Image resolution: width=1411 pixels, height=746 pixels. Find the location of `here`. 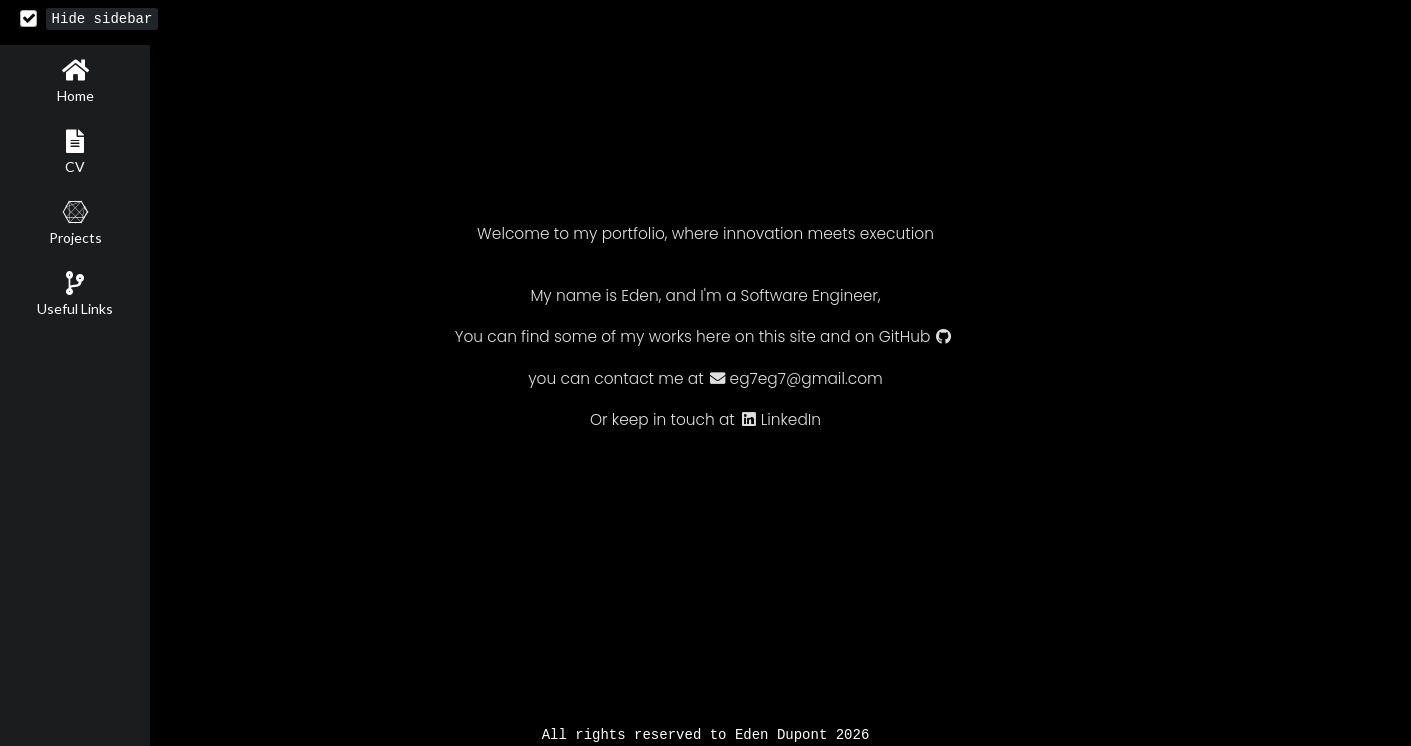

here is located at coordinates (713, 337).